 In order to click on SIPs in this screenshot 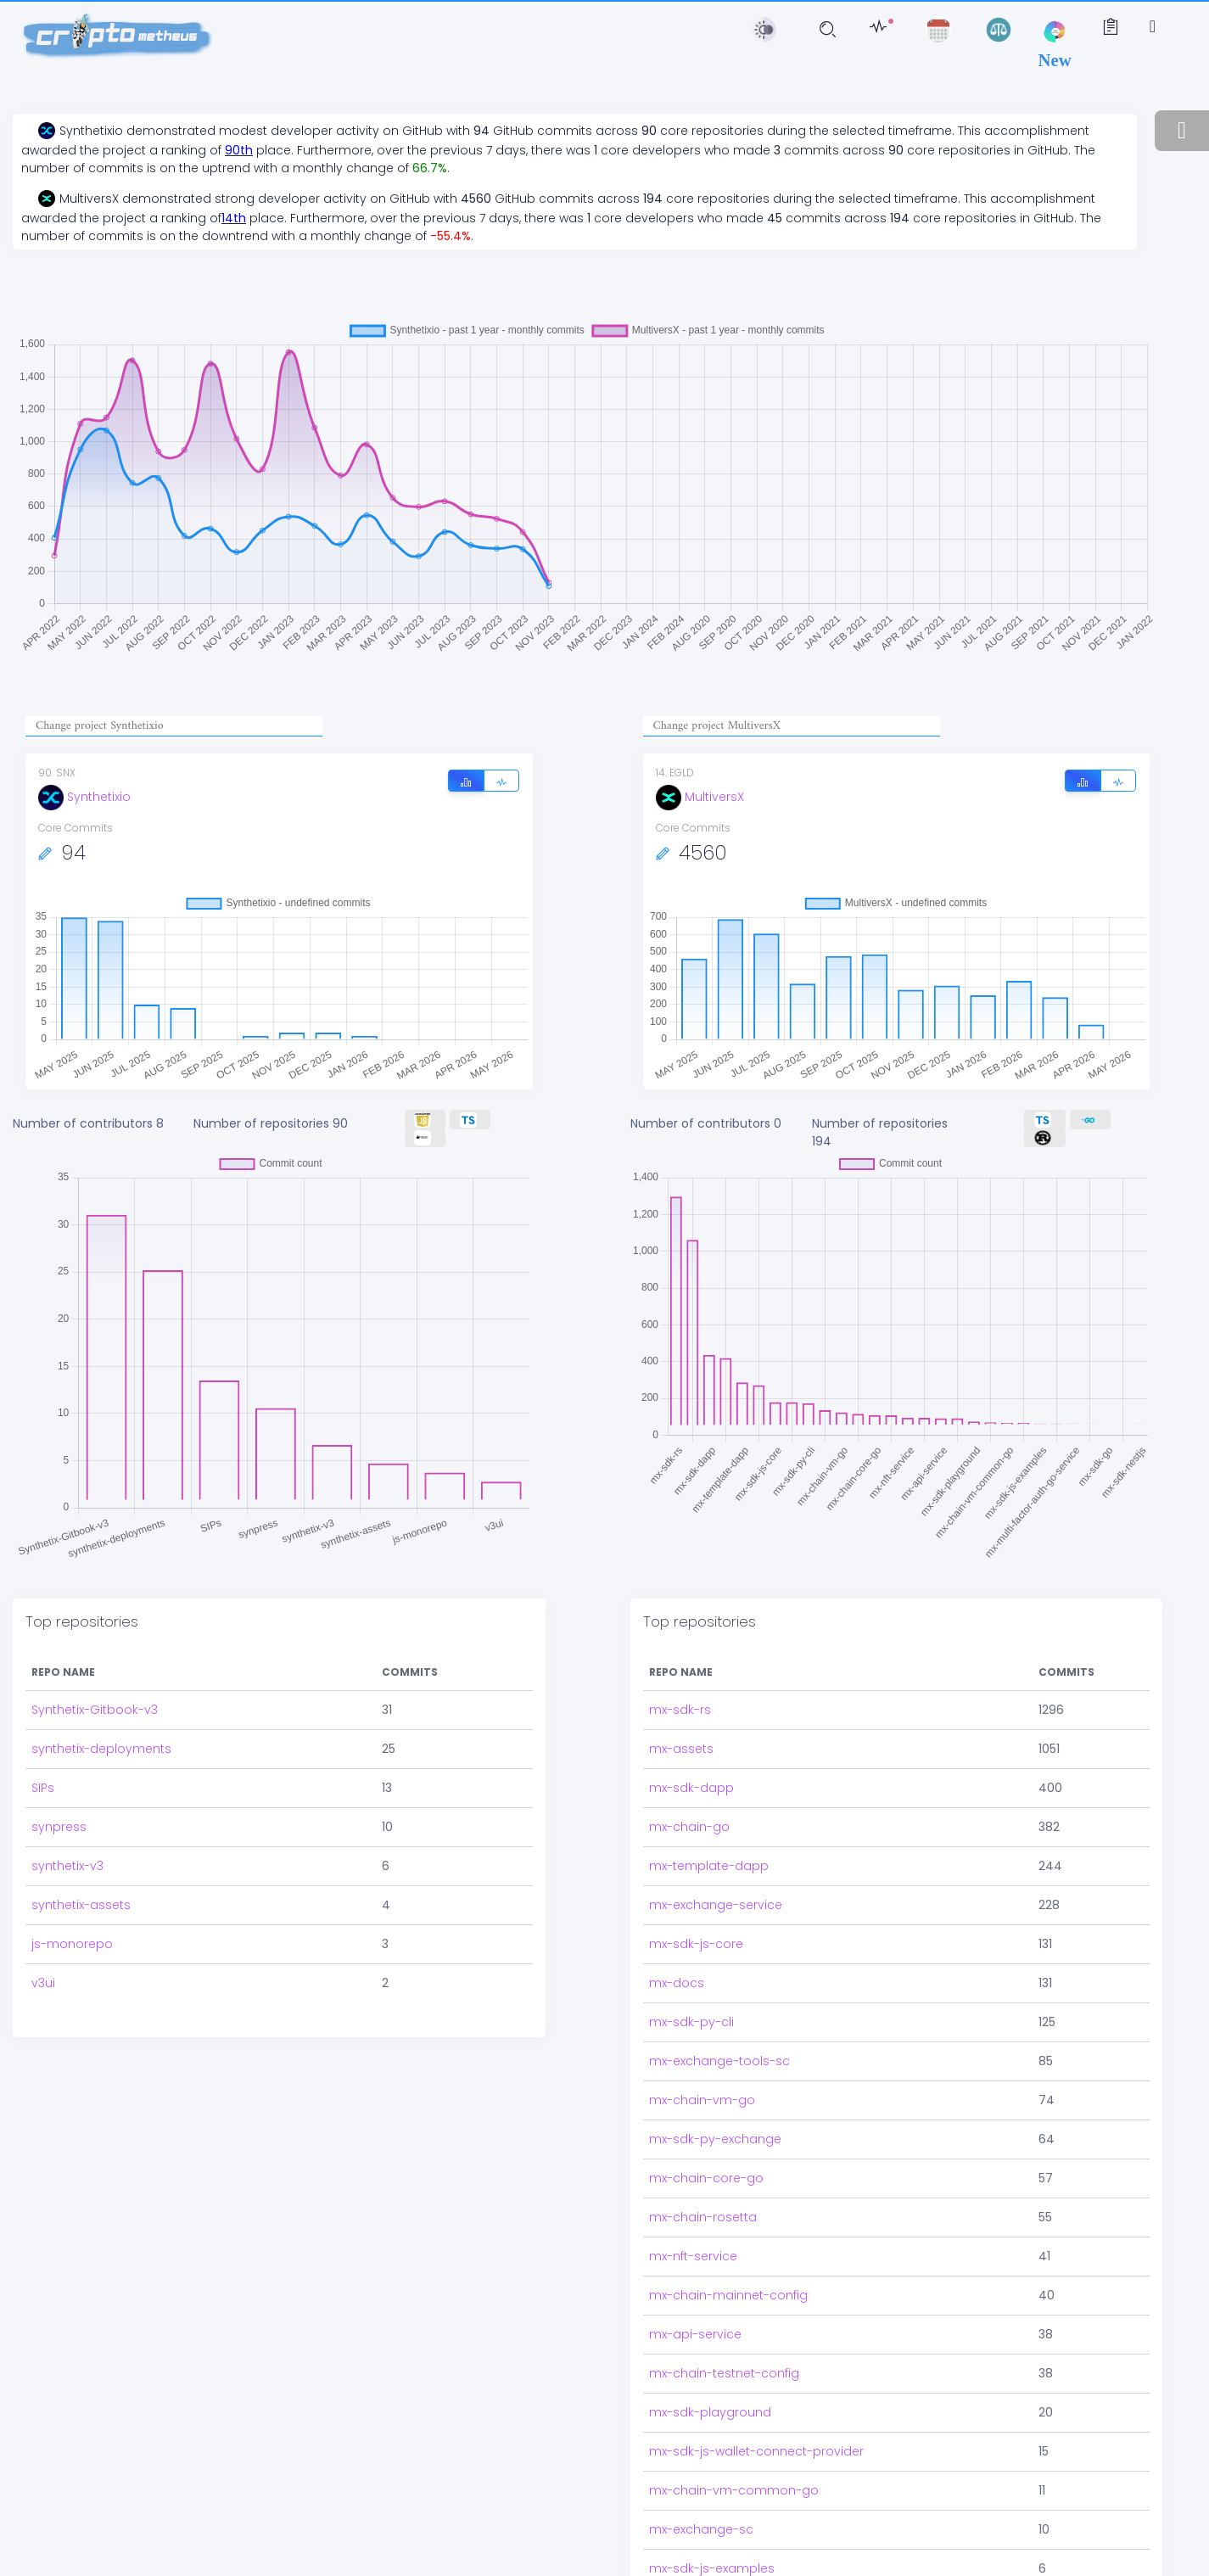, I will do `click(42, 1740)`.